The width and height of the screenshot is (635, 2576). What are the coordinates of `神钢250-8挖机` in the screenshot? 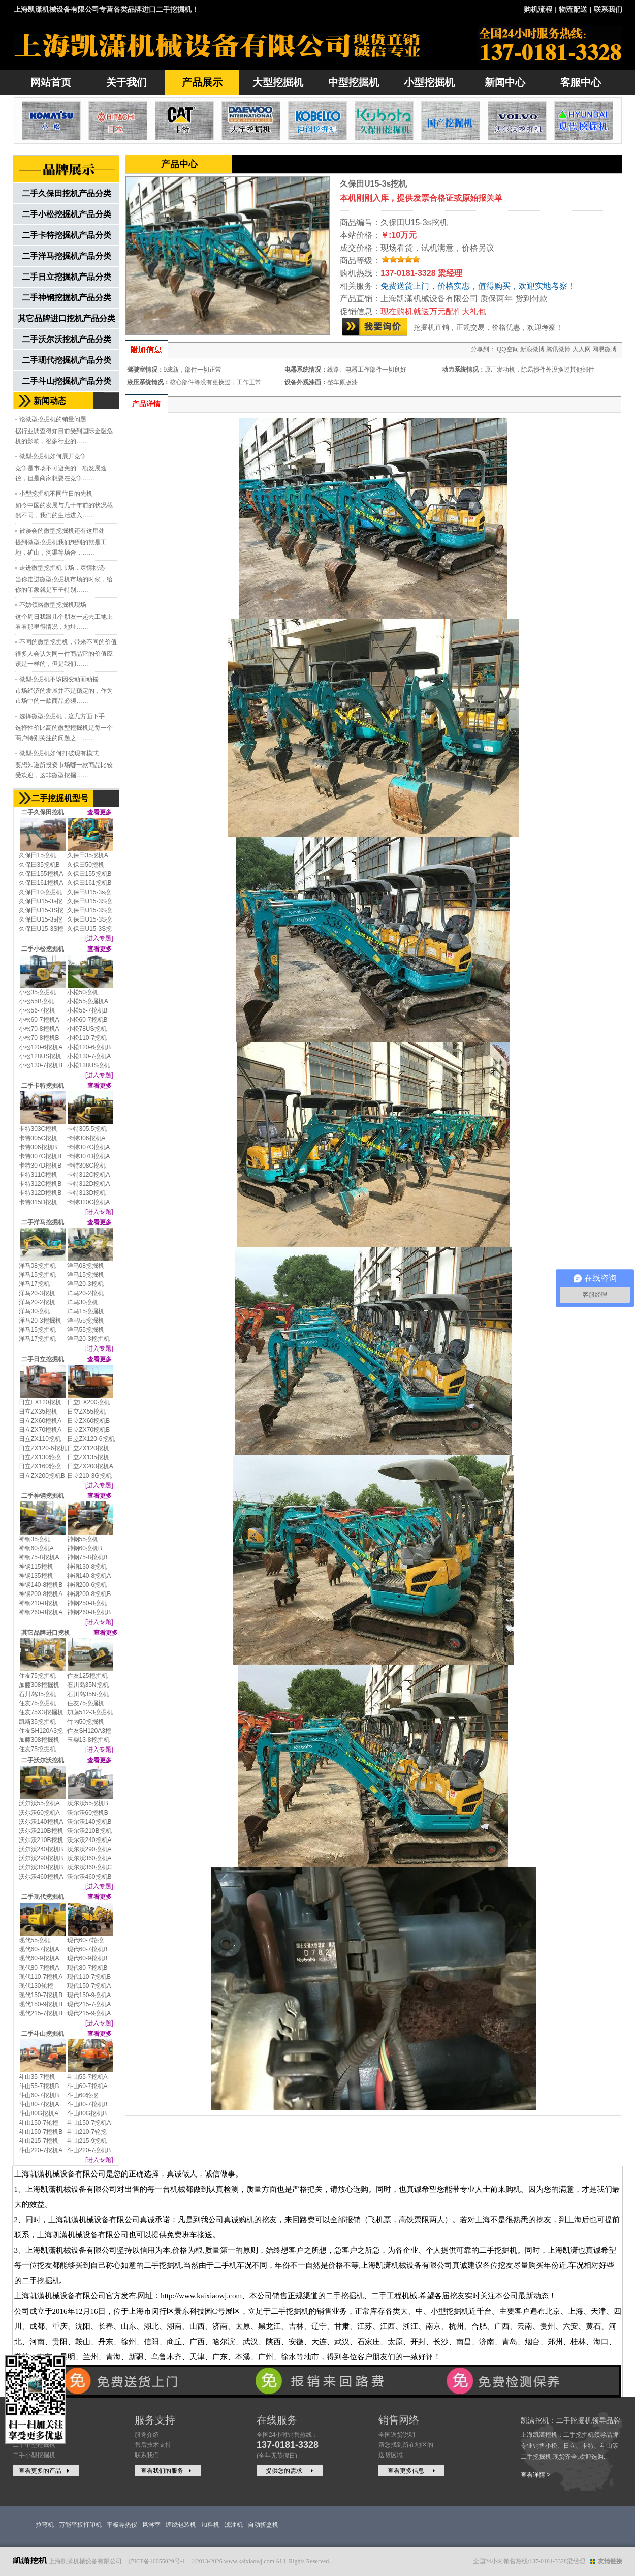 It's located at (87, 1603).